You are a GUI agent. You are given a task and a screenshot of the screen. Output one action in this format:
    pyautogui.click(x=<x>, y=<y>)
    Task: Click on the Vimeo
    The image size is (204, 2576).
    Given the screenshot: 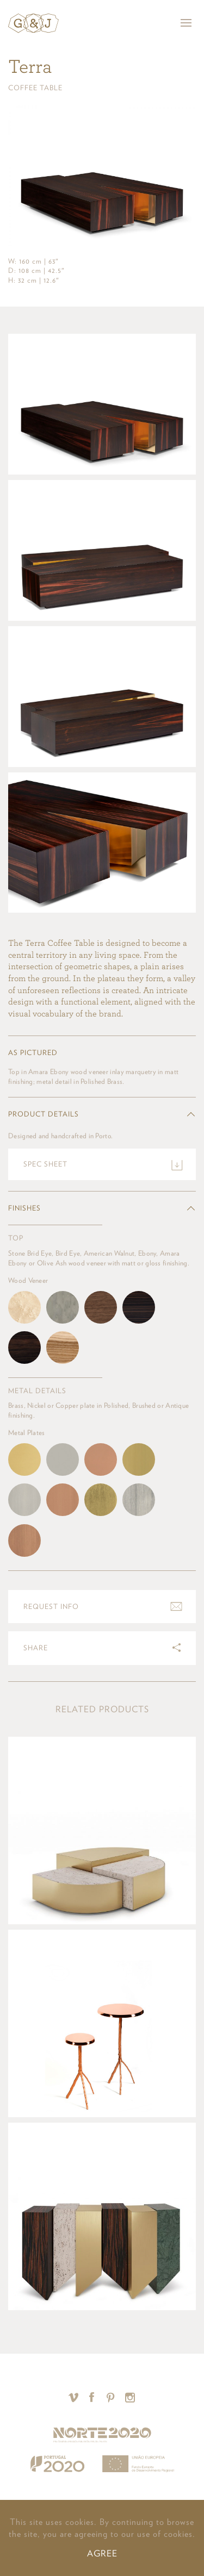 What is the action you would take?
    pyautogui.click(x=73, y=2397)
    